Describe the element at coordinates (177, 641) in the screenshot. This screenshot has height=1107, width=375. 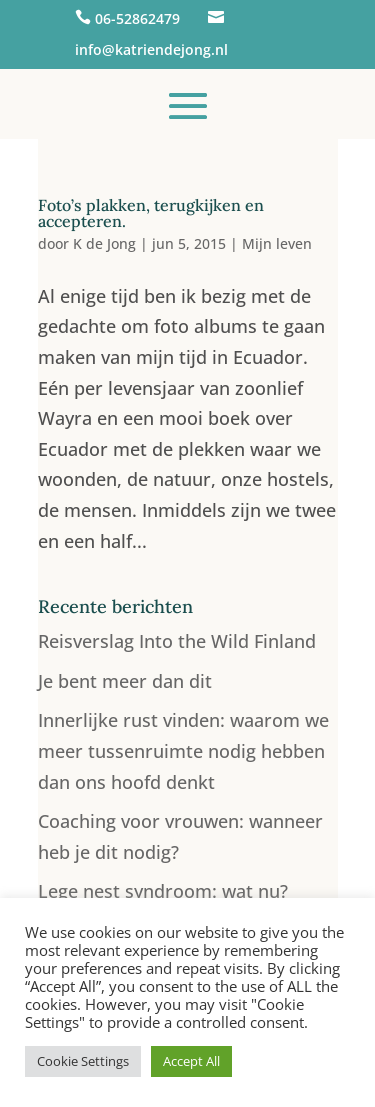
I see `Reisverslag Into the Wild Finland` at that location.